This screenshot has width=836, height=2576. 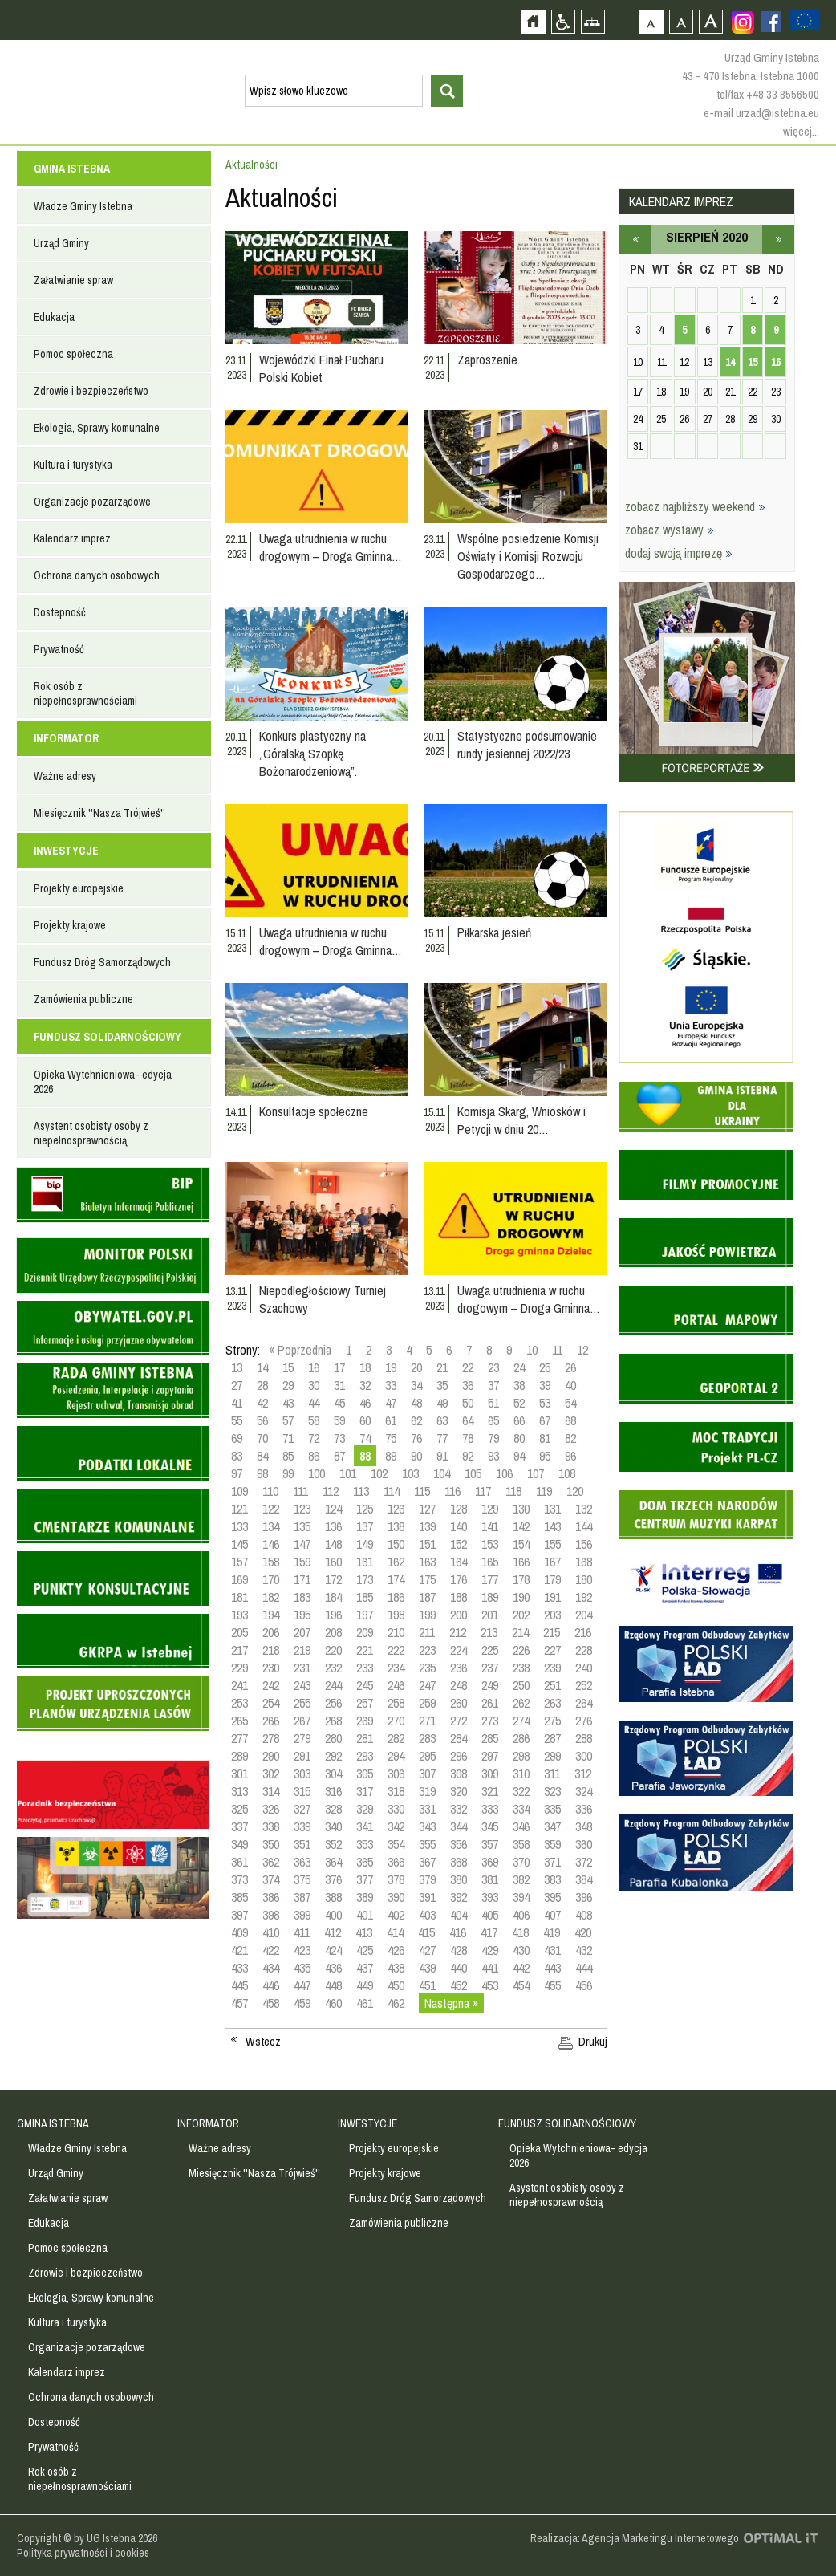 What do you see at coordinates (270, 1879) in the screenshot?
I see `374` at bounding box center [270, 1879].